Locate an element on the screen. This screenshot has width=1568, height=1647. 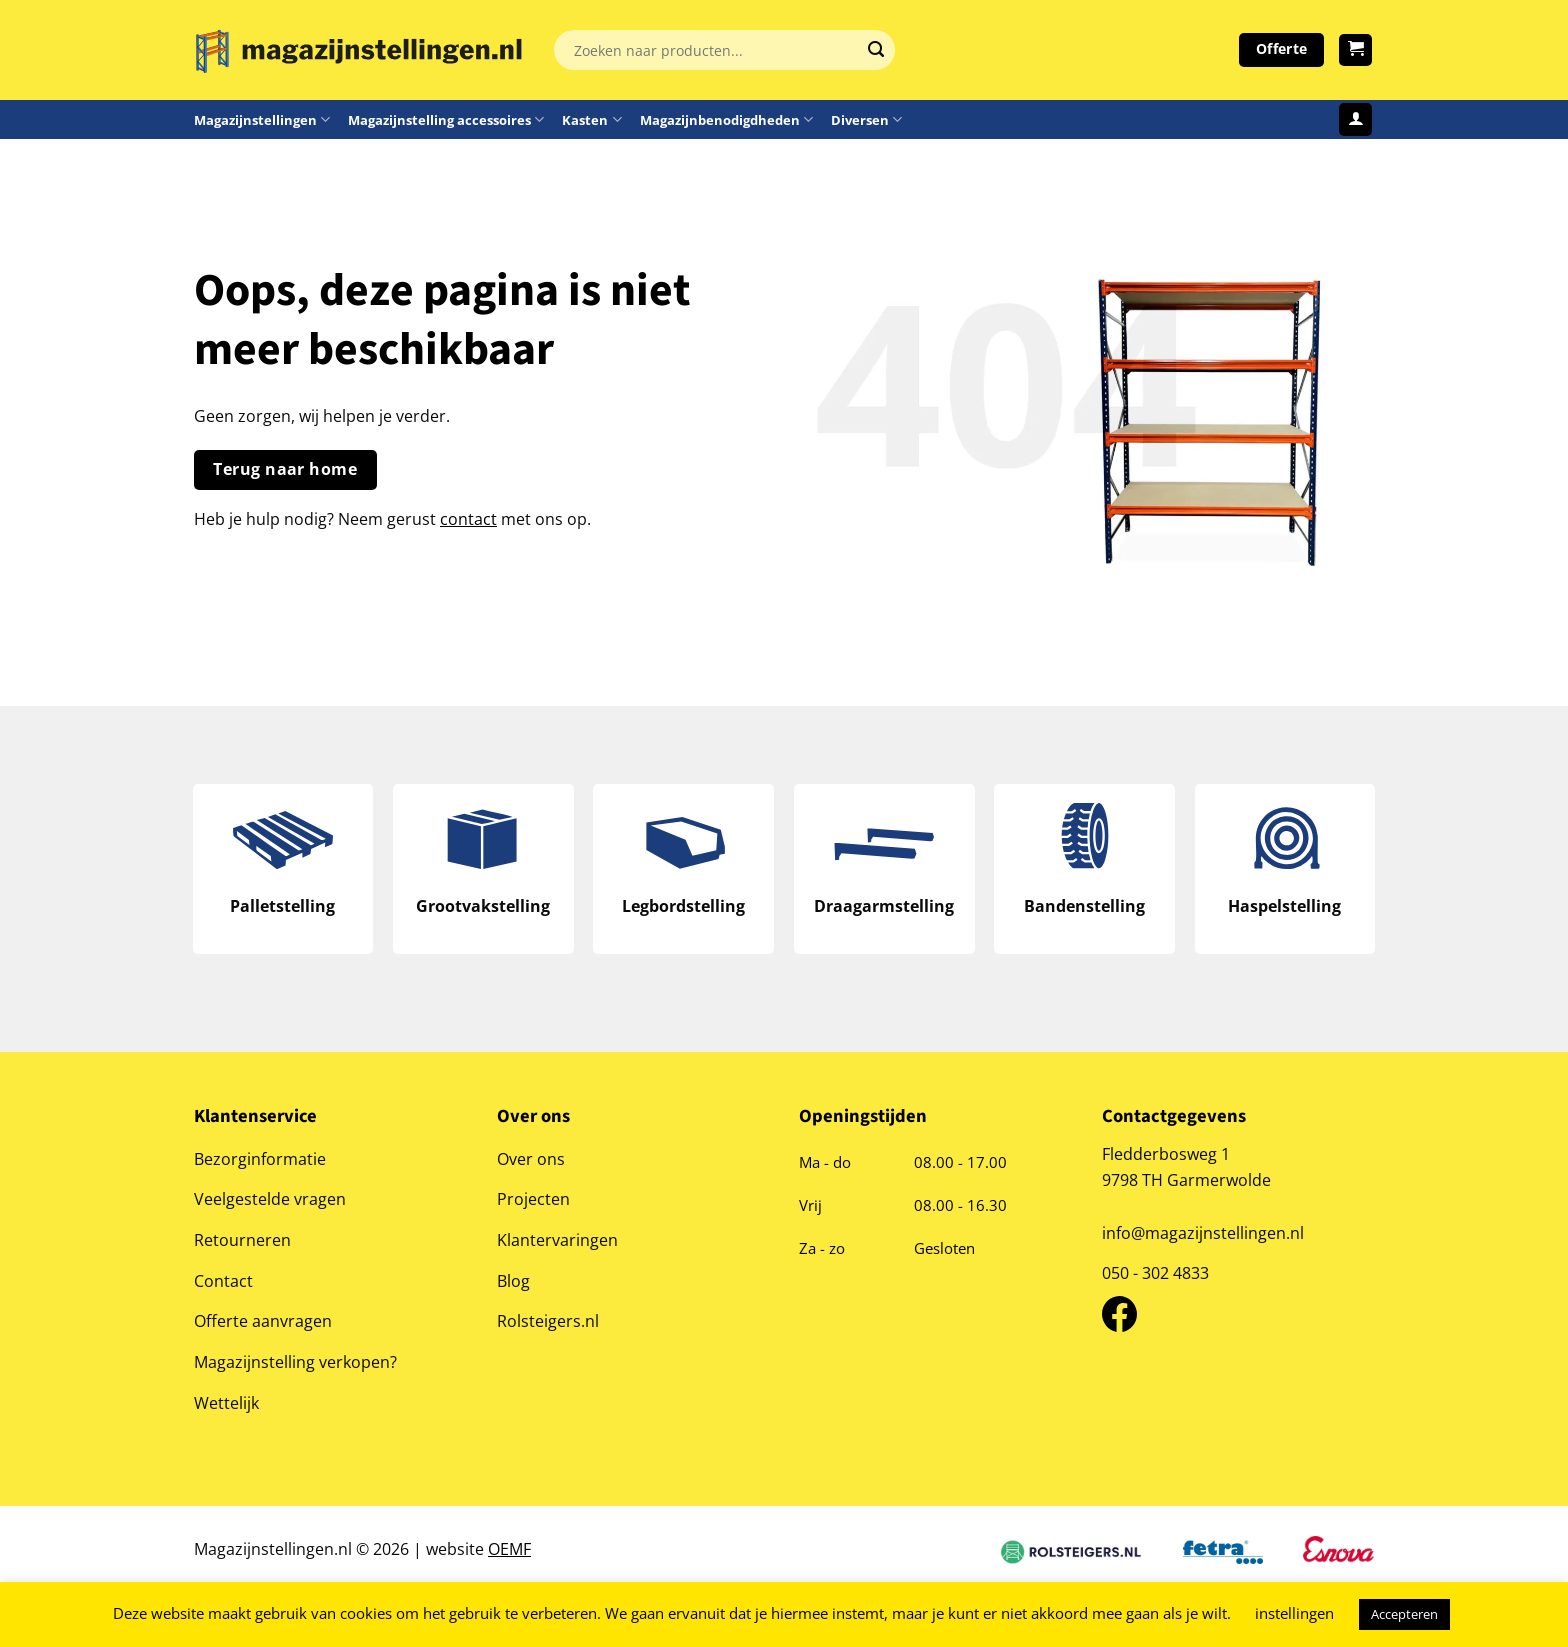
Diversen is located at coordinates (866, 119).